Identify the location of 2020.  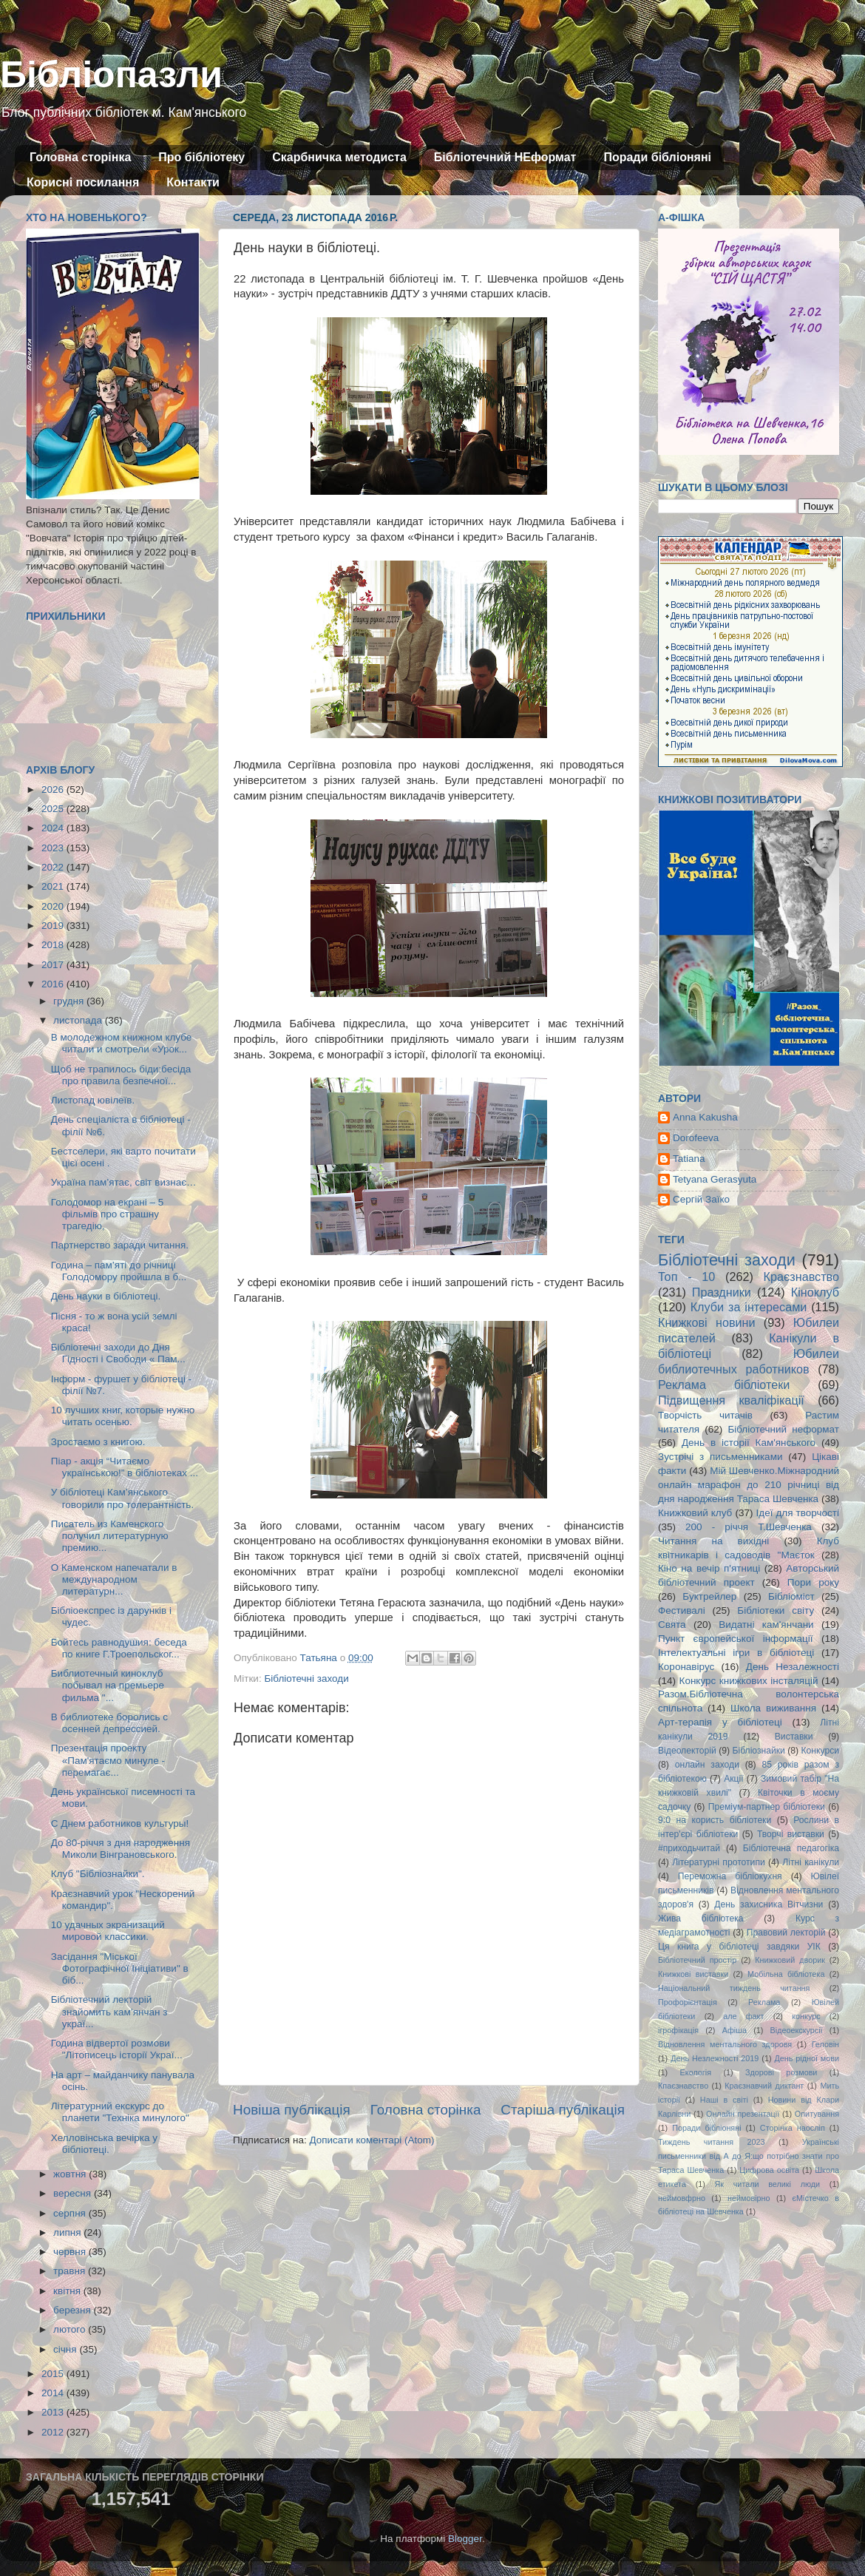
(54, 906).